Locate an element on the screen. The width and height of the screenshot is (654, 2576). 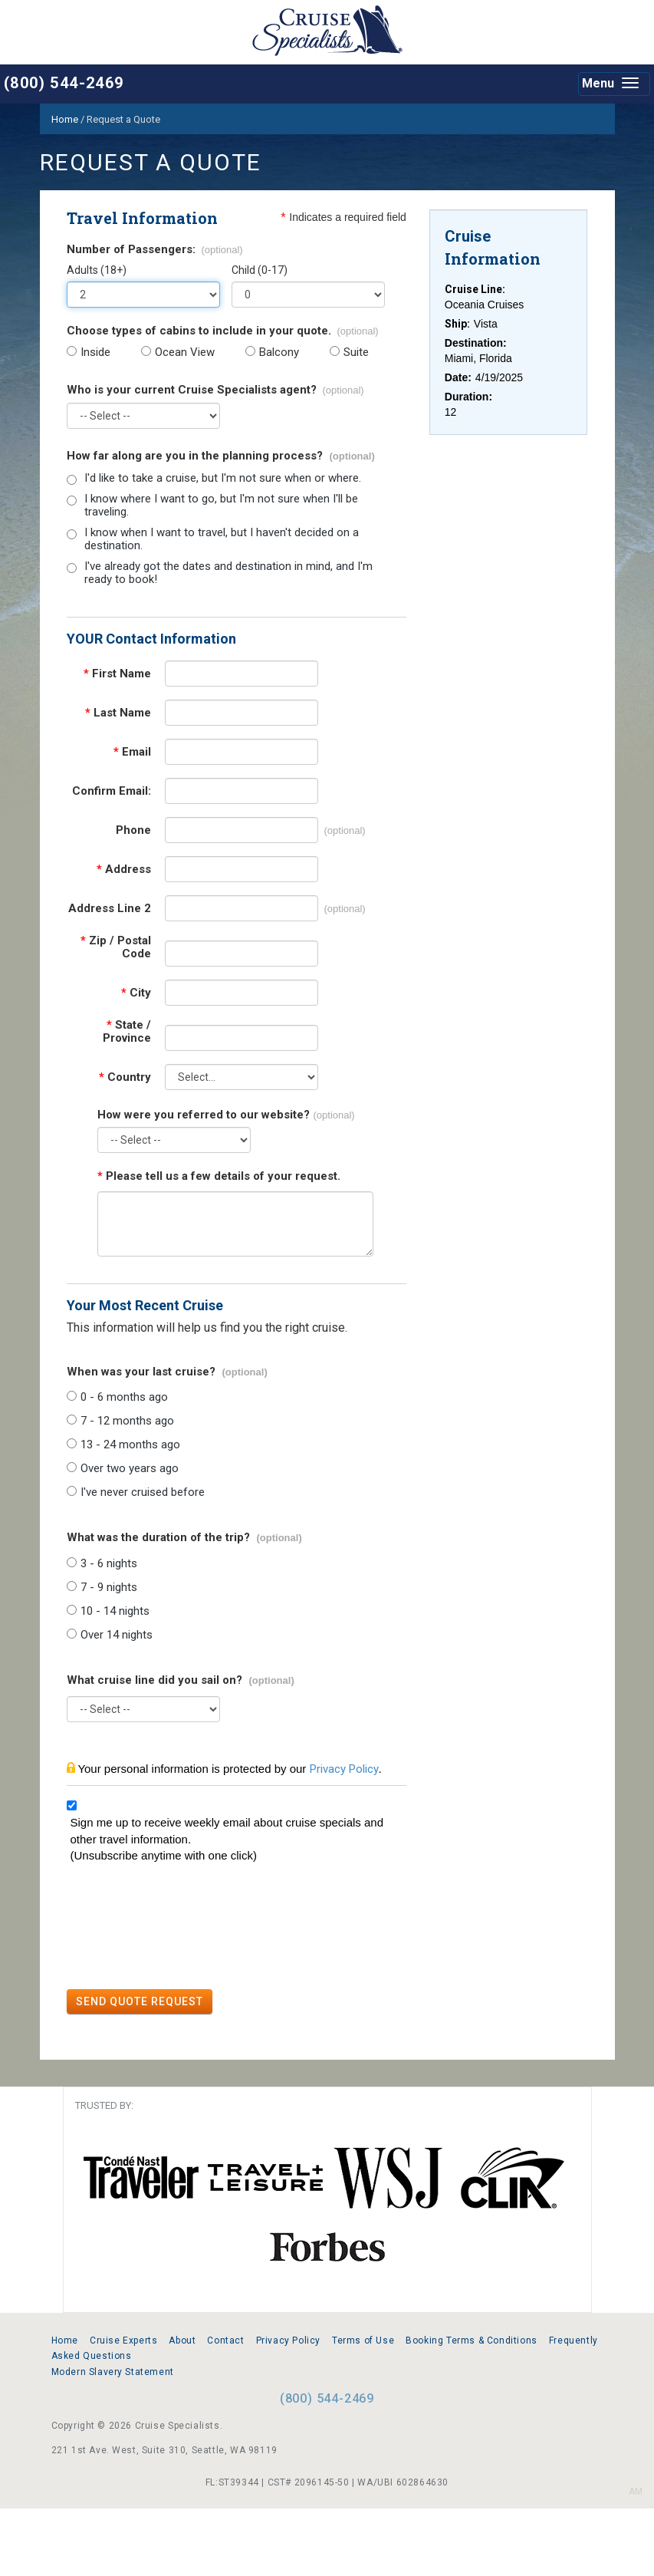
0 - 6 months ago is located at coordinates (124, 1397).